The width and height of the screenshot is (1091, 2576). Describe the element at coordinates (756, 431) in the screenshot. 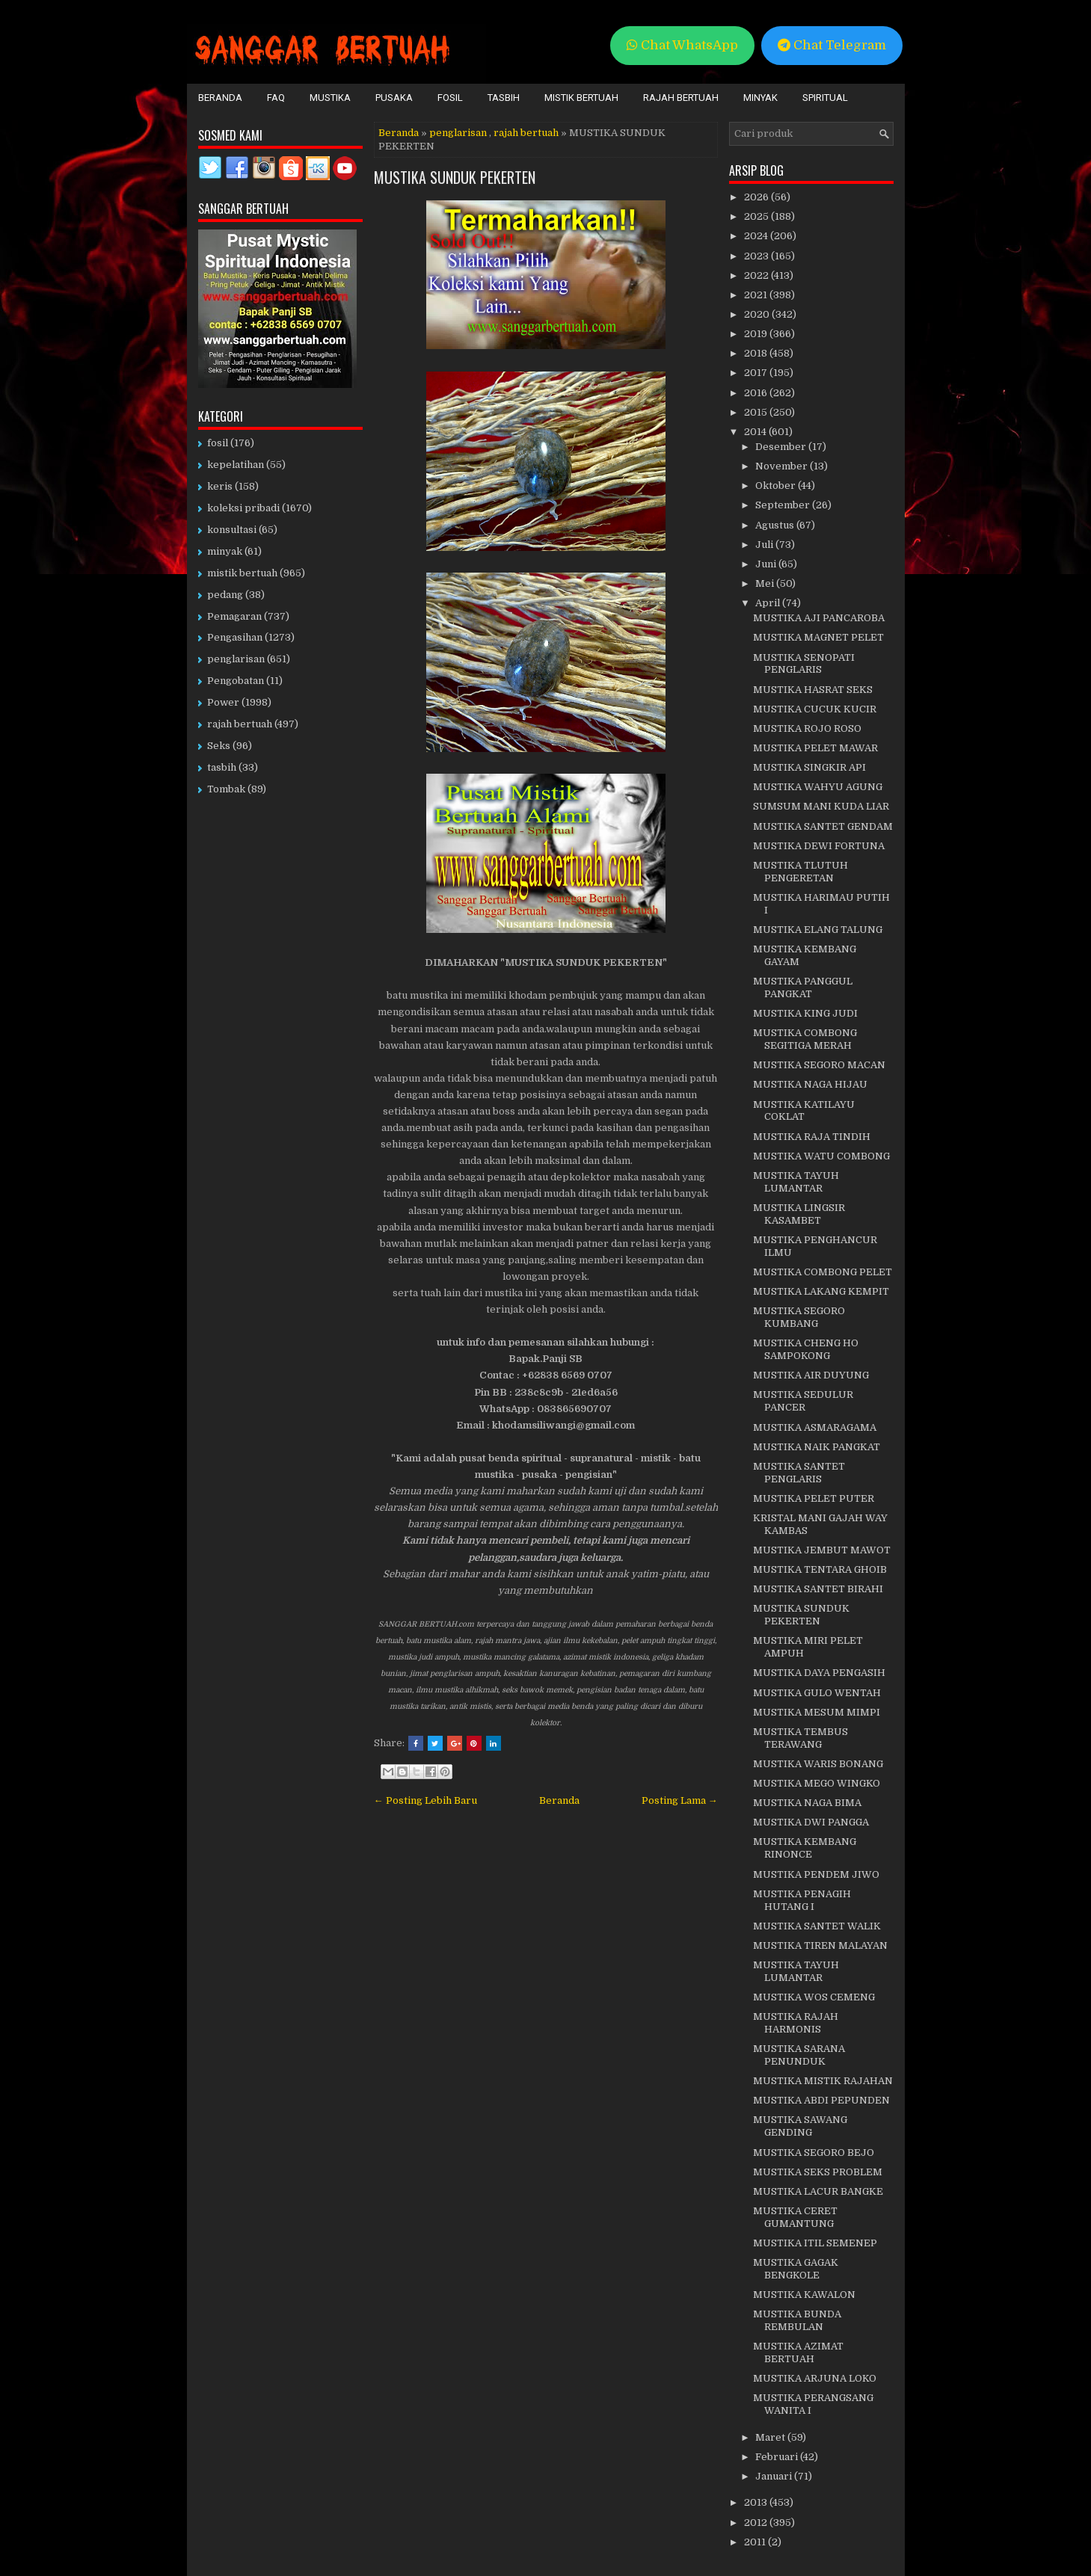

I see `2014` at that location.